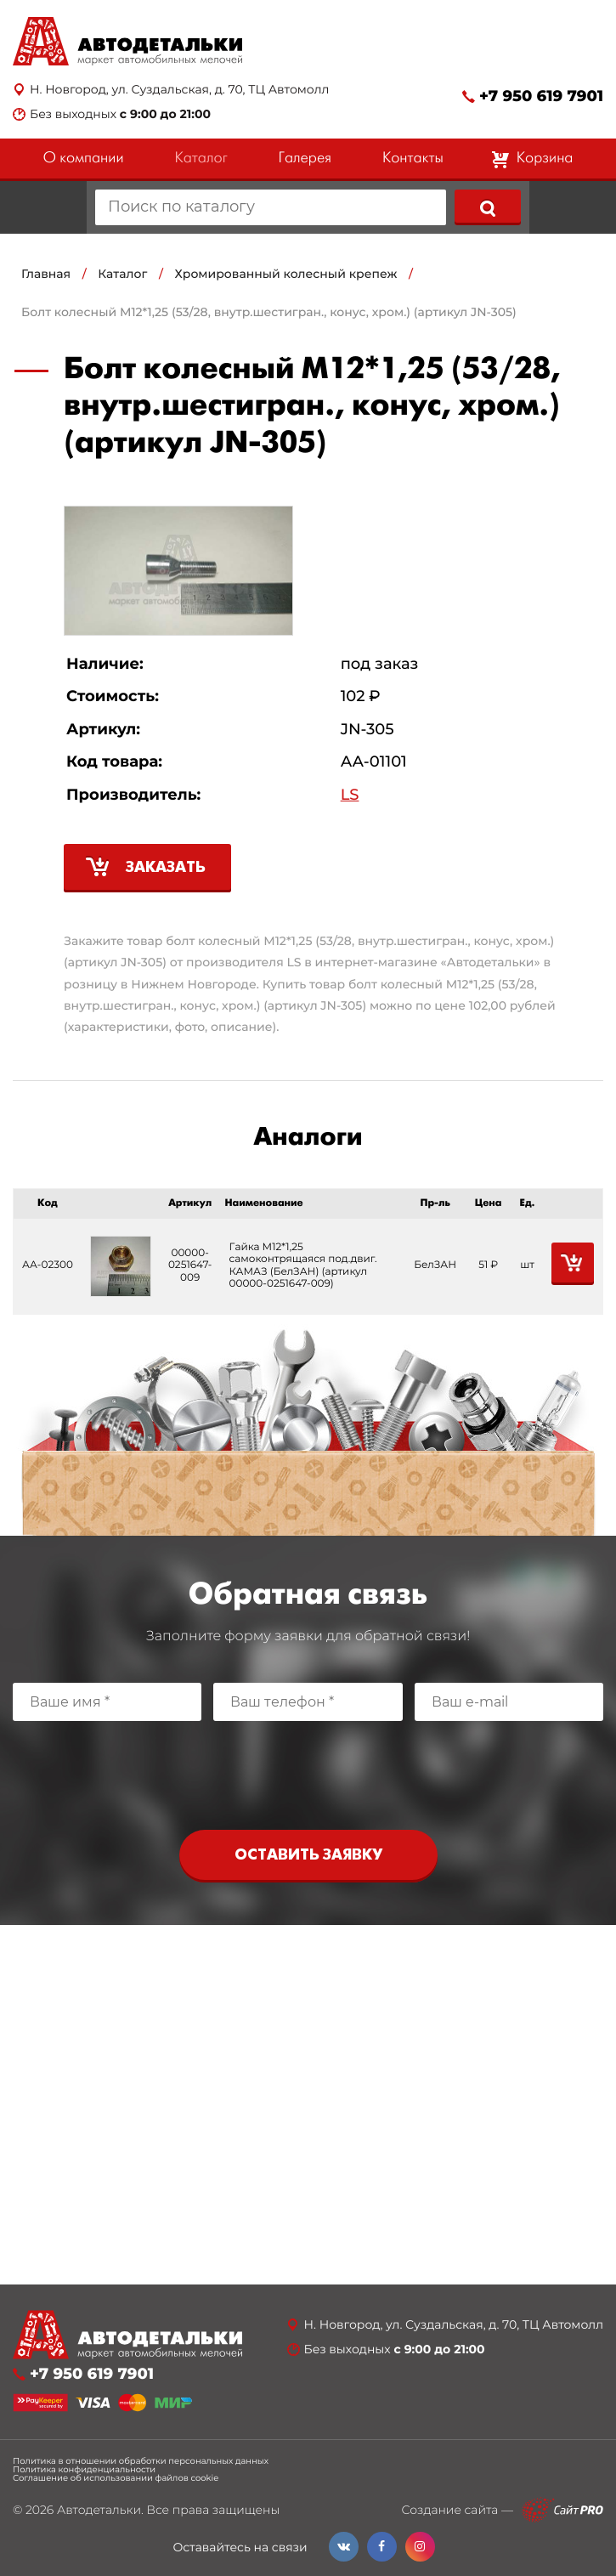 The image size is (616, 2576). Describe the element at coordinates (308, 1855) in the screenshot. I see `Оставить заявку` at that location.